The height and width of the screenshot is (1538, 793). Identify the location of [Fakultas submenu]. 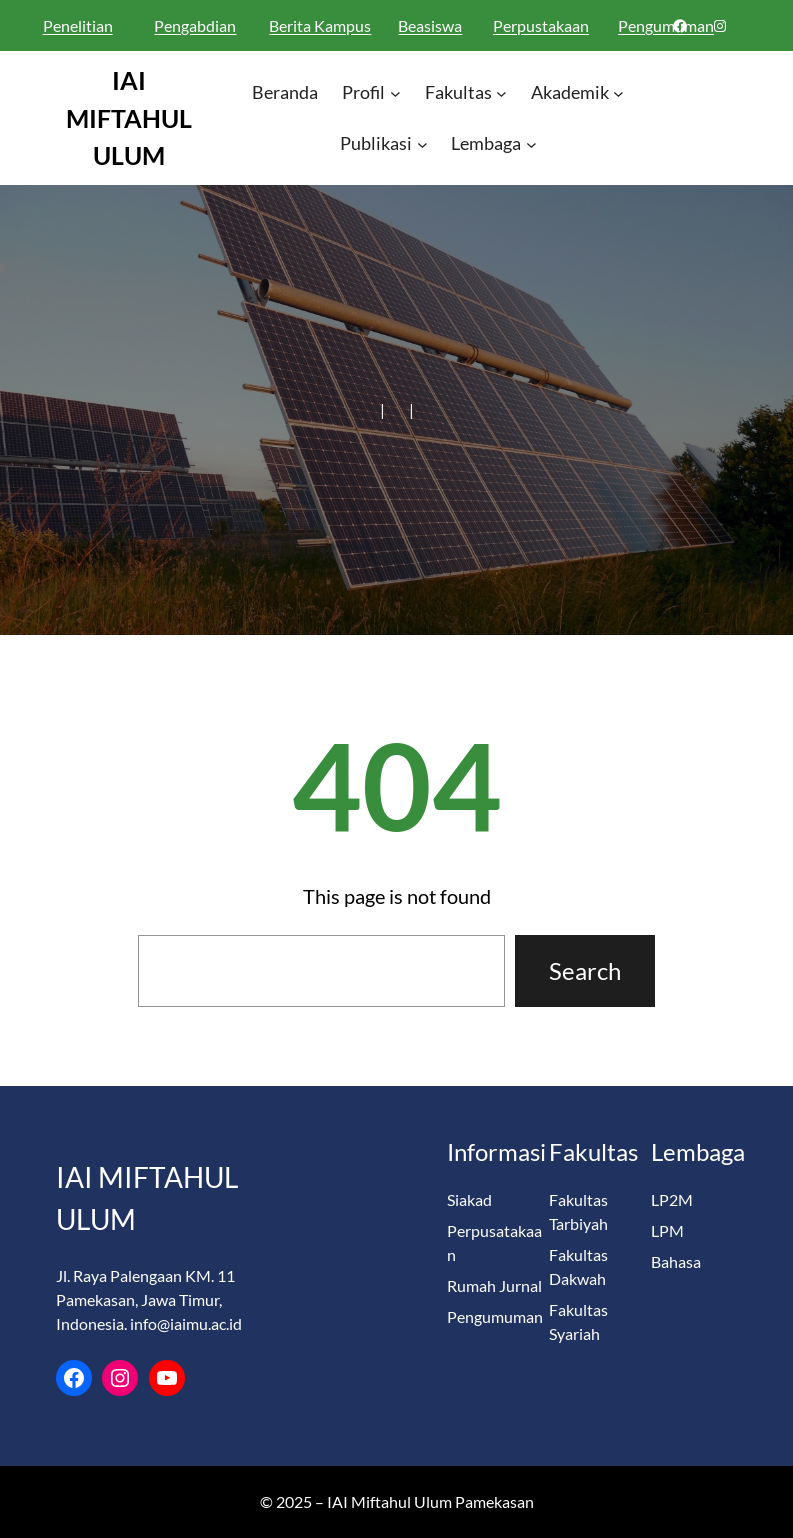
(501, 93).